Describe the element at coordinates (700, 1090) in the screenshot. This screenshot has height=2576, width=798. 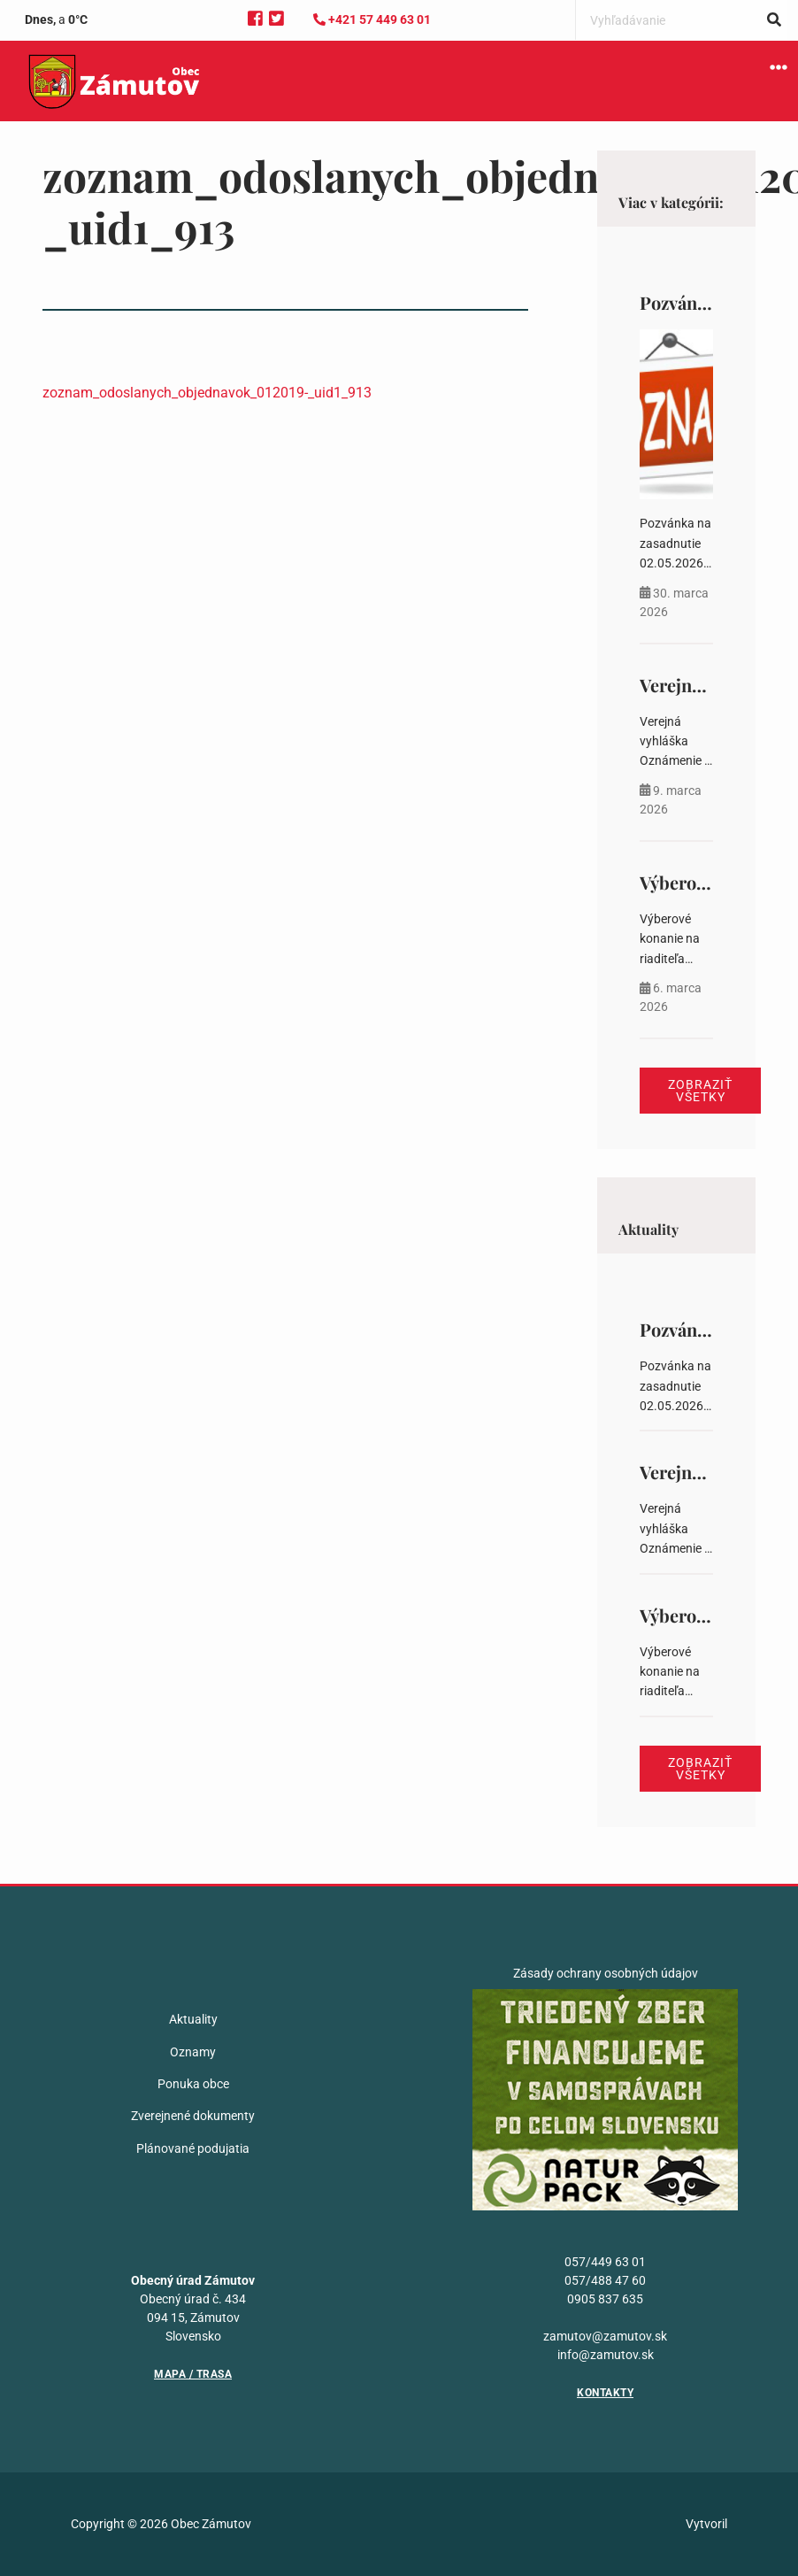
I see `Zobraziť všetky` at that location.